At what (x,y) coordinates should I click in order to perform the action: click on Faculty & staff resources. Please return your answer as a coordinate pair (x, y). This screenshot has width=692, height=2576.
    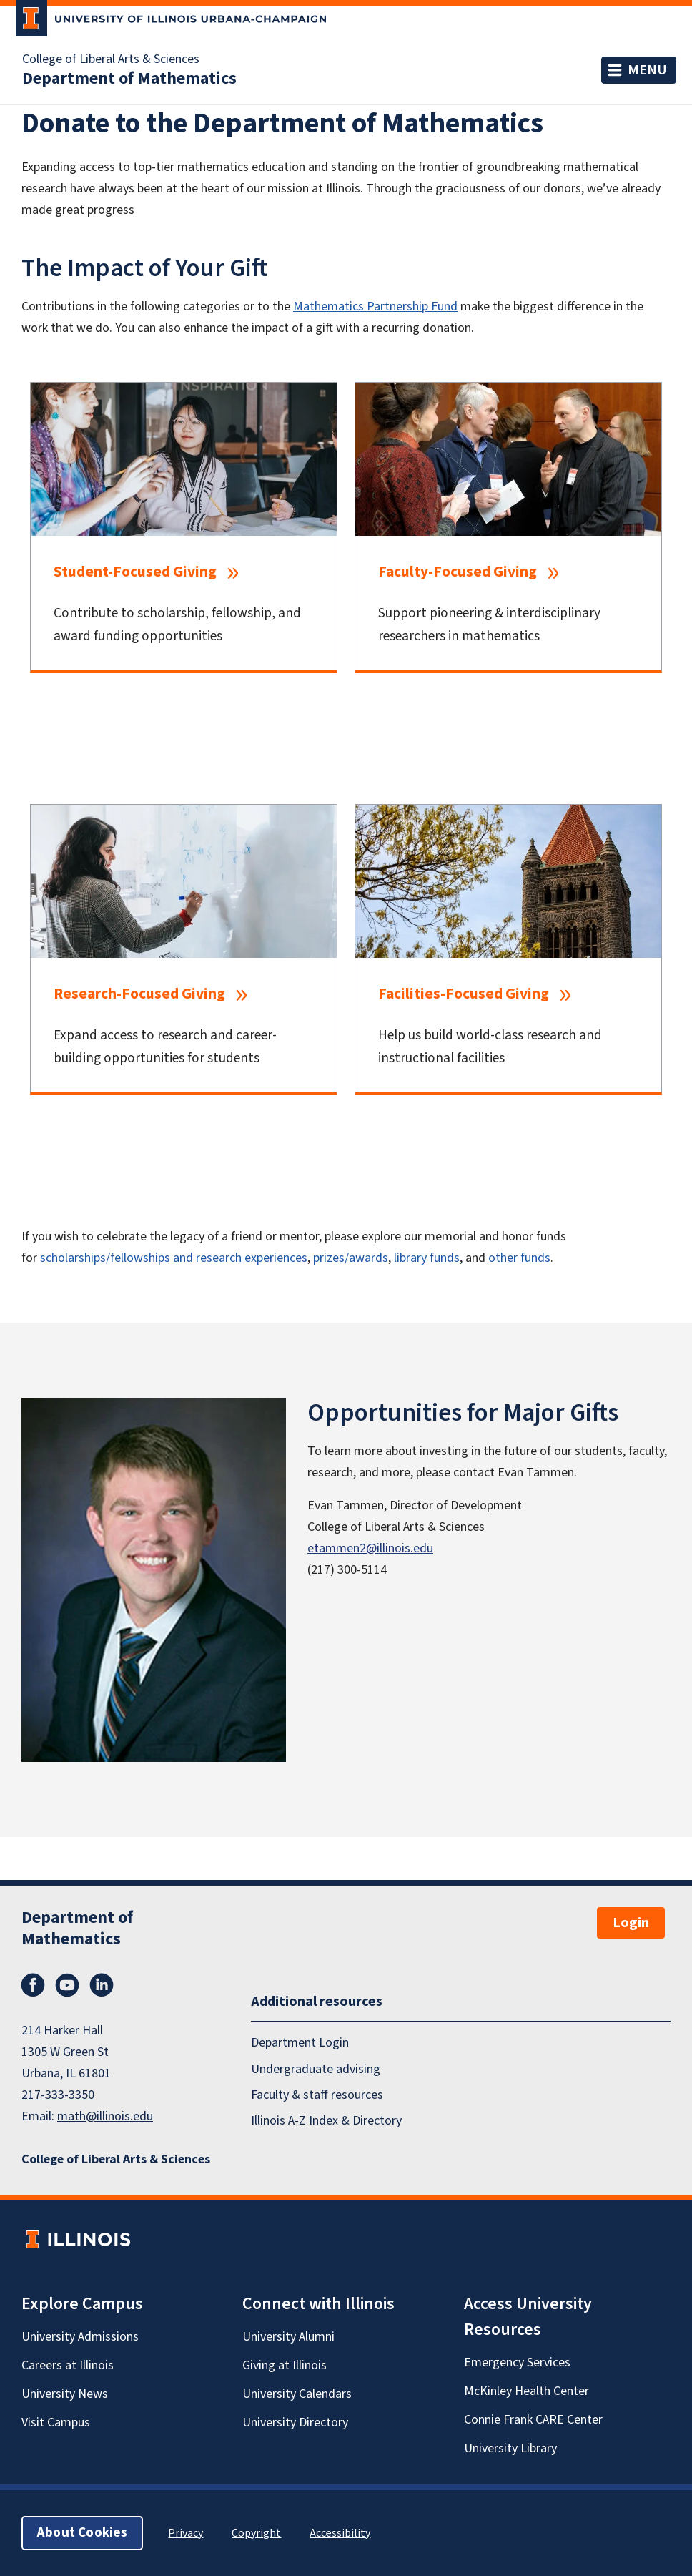
    Looking at the image, I should click on (317, 2095).